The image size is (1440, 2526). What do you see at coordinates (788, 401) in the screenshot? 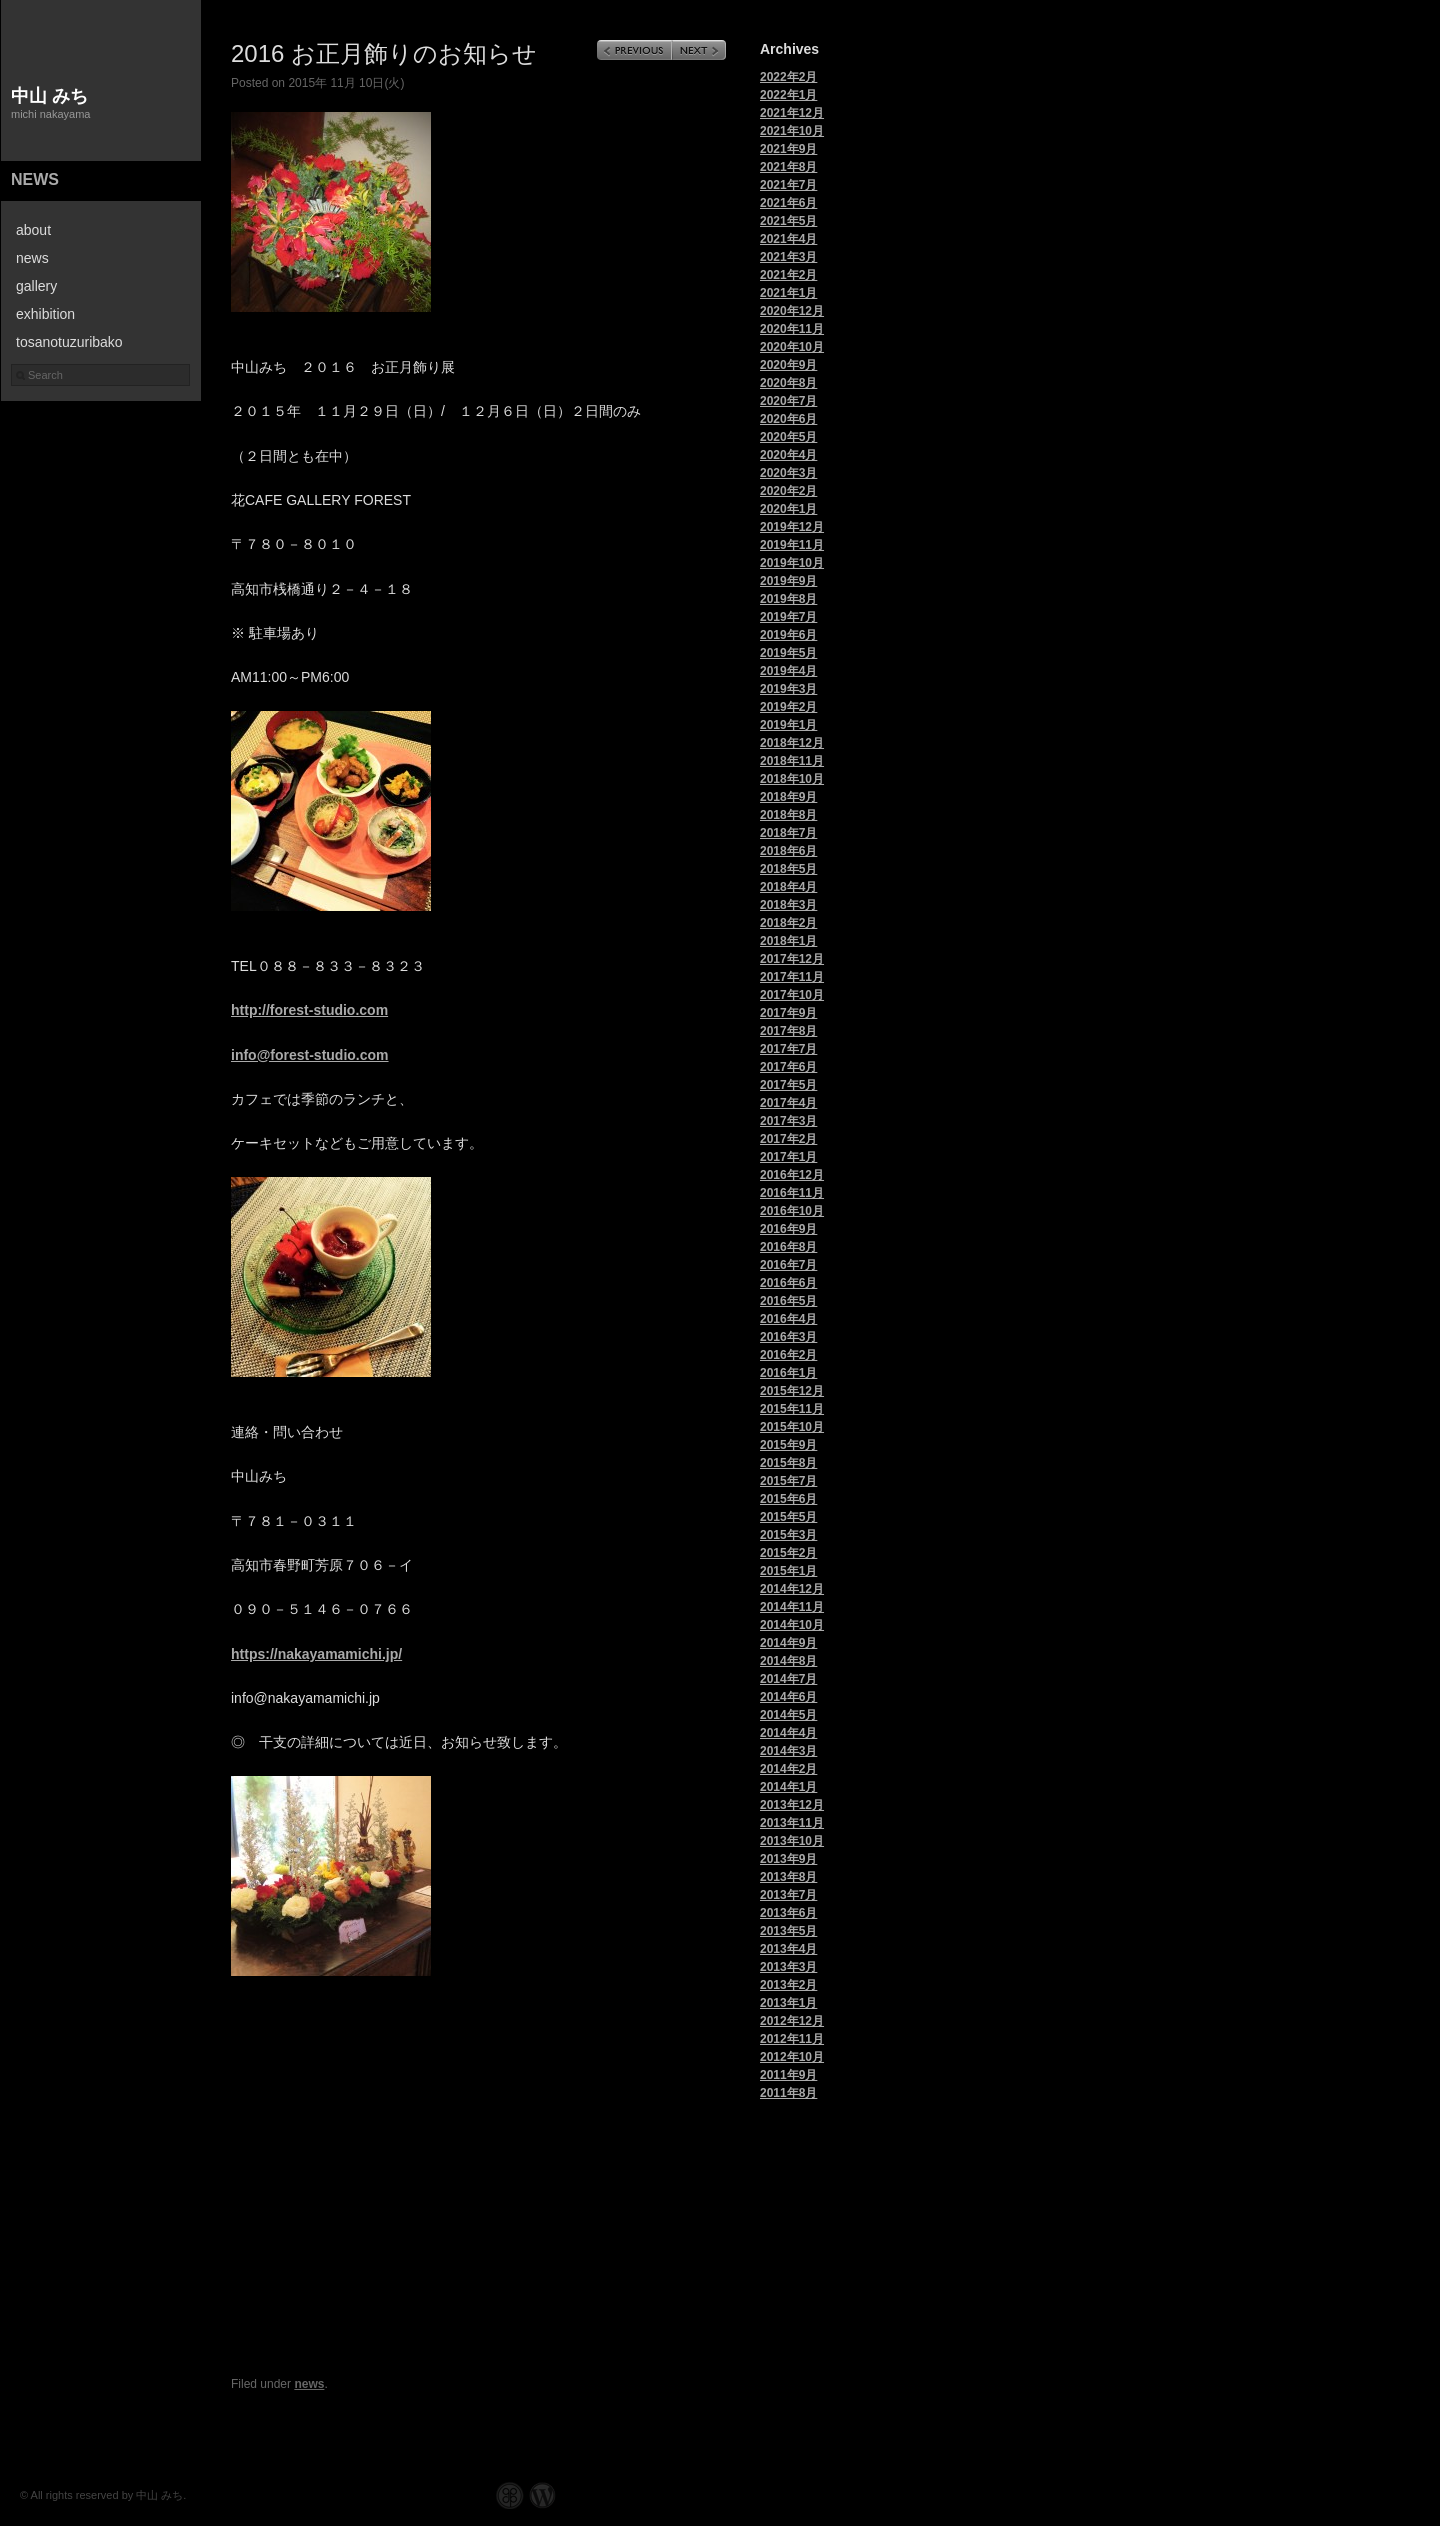
I see `2020年7月` at bounding box center [788, 401].